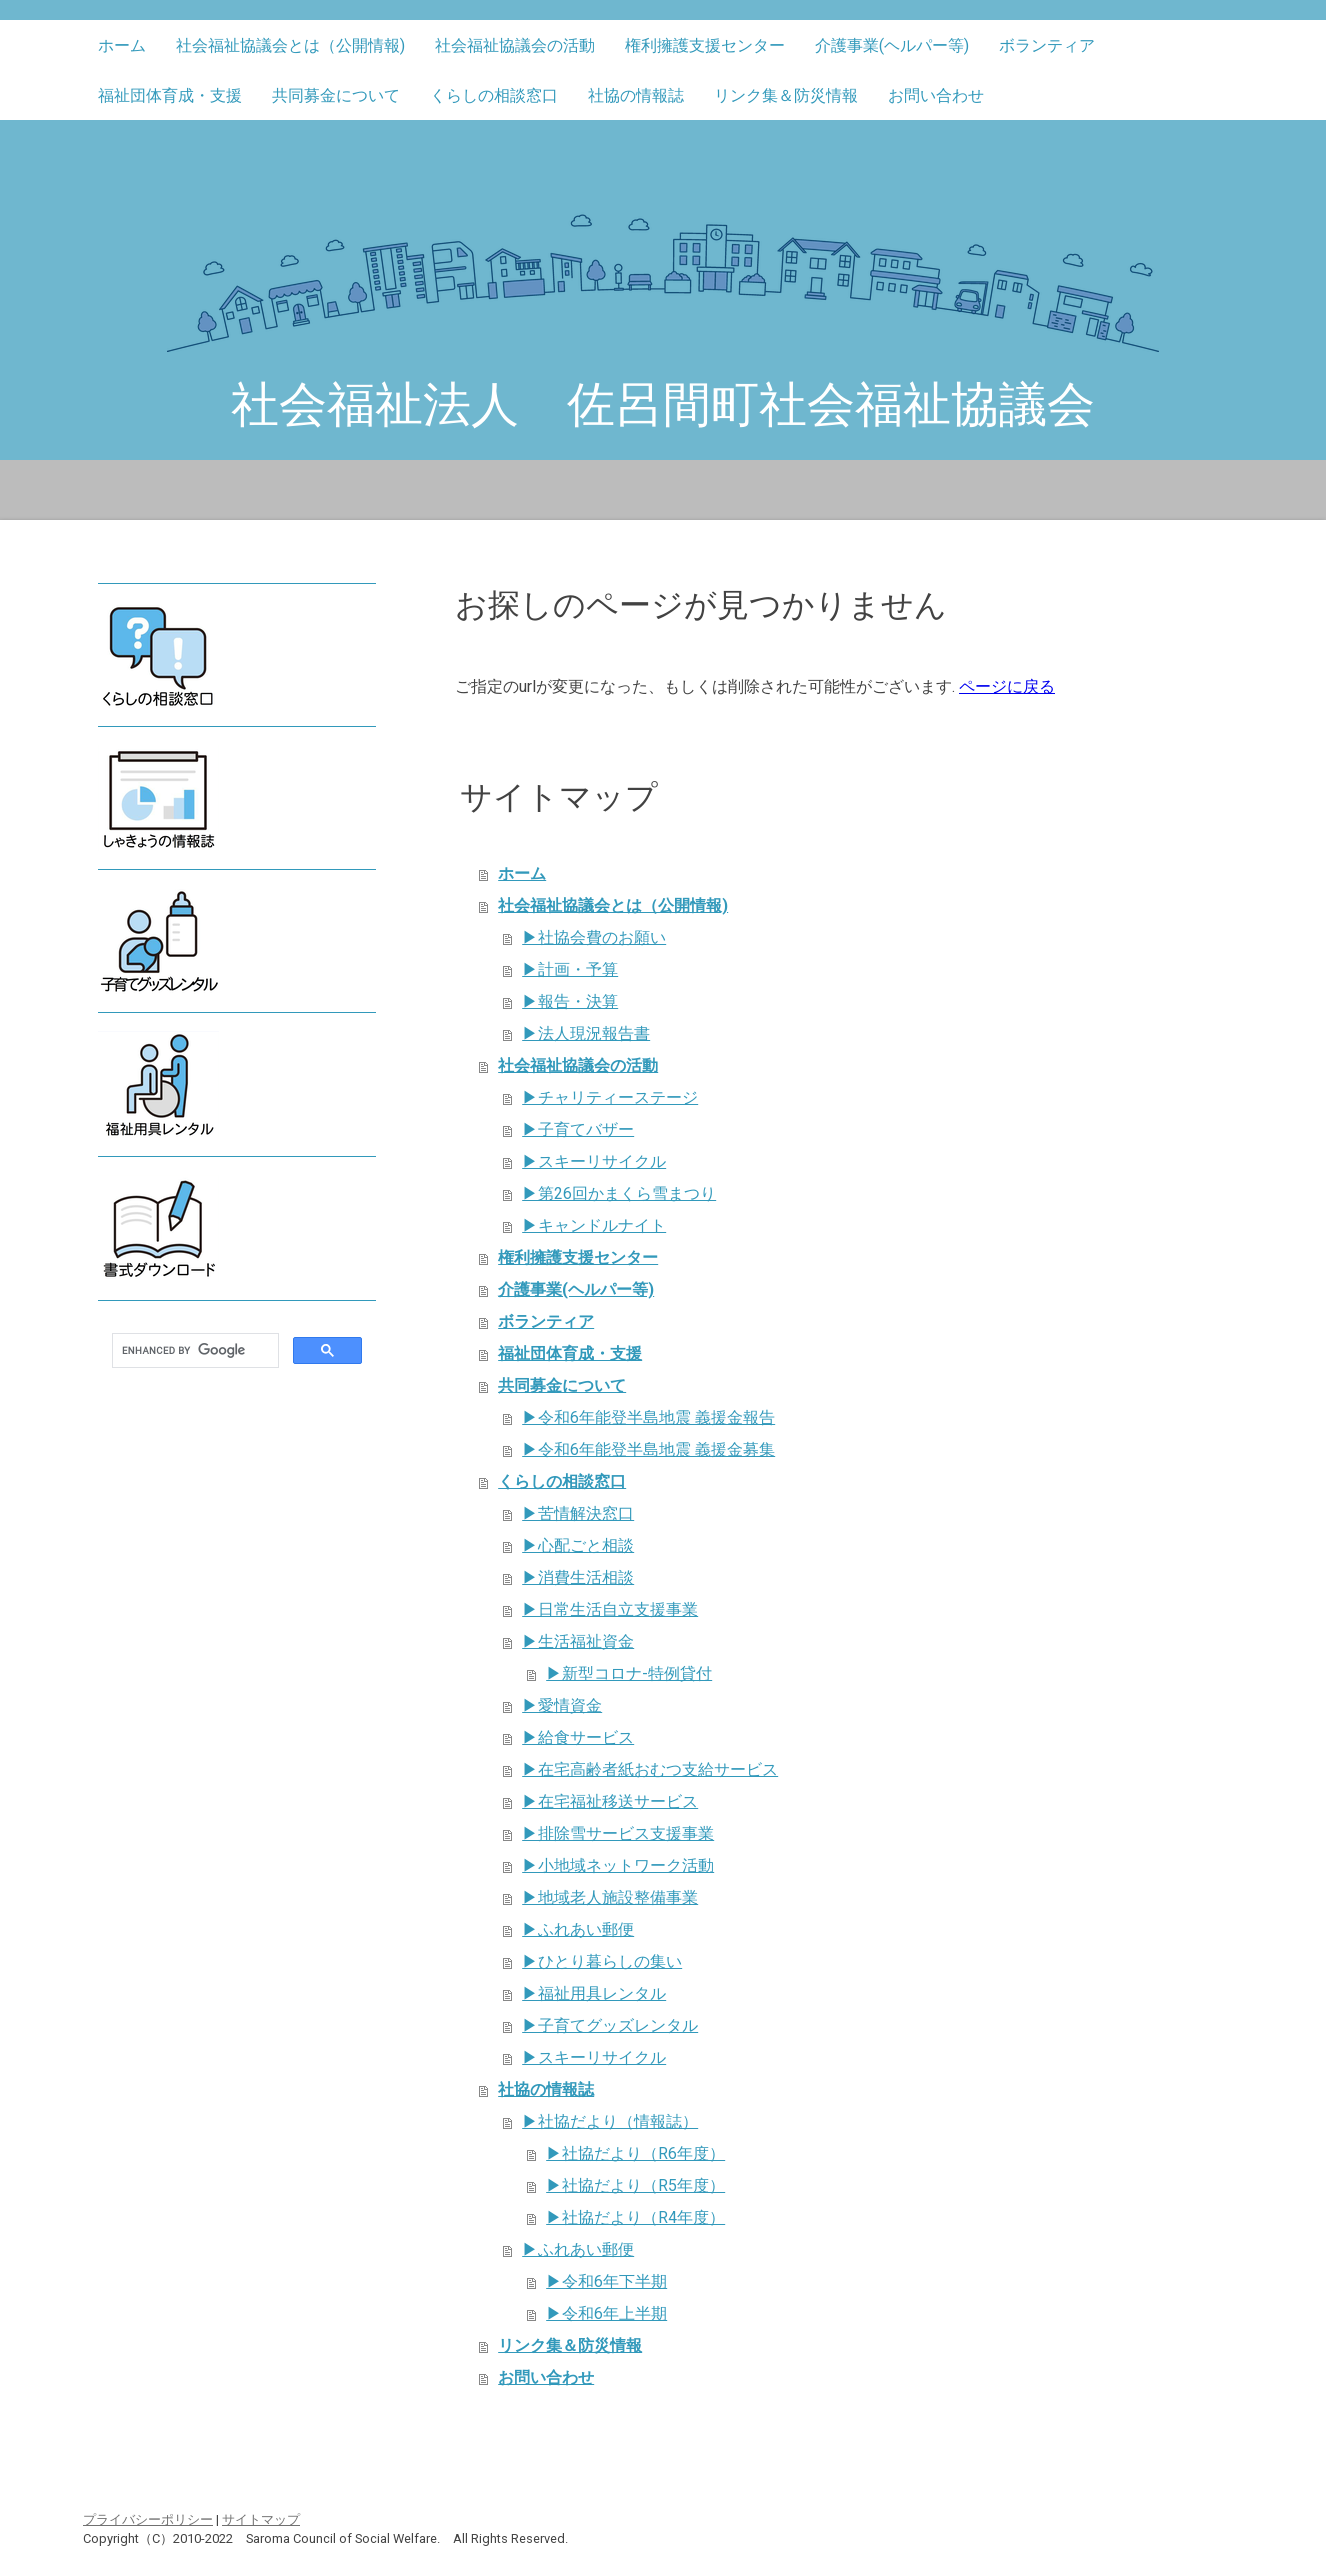  What do you see at coordinates (570, 969) in the screenshot?
I see `▶計画・予算` at bounding box center [570, 969].